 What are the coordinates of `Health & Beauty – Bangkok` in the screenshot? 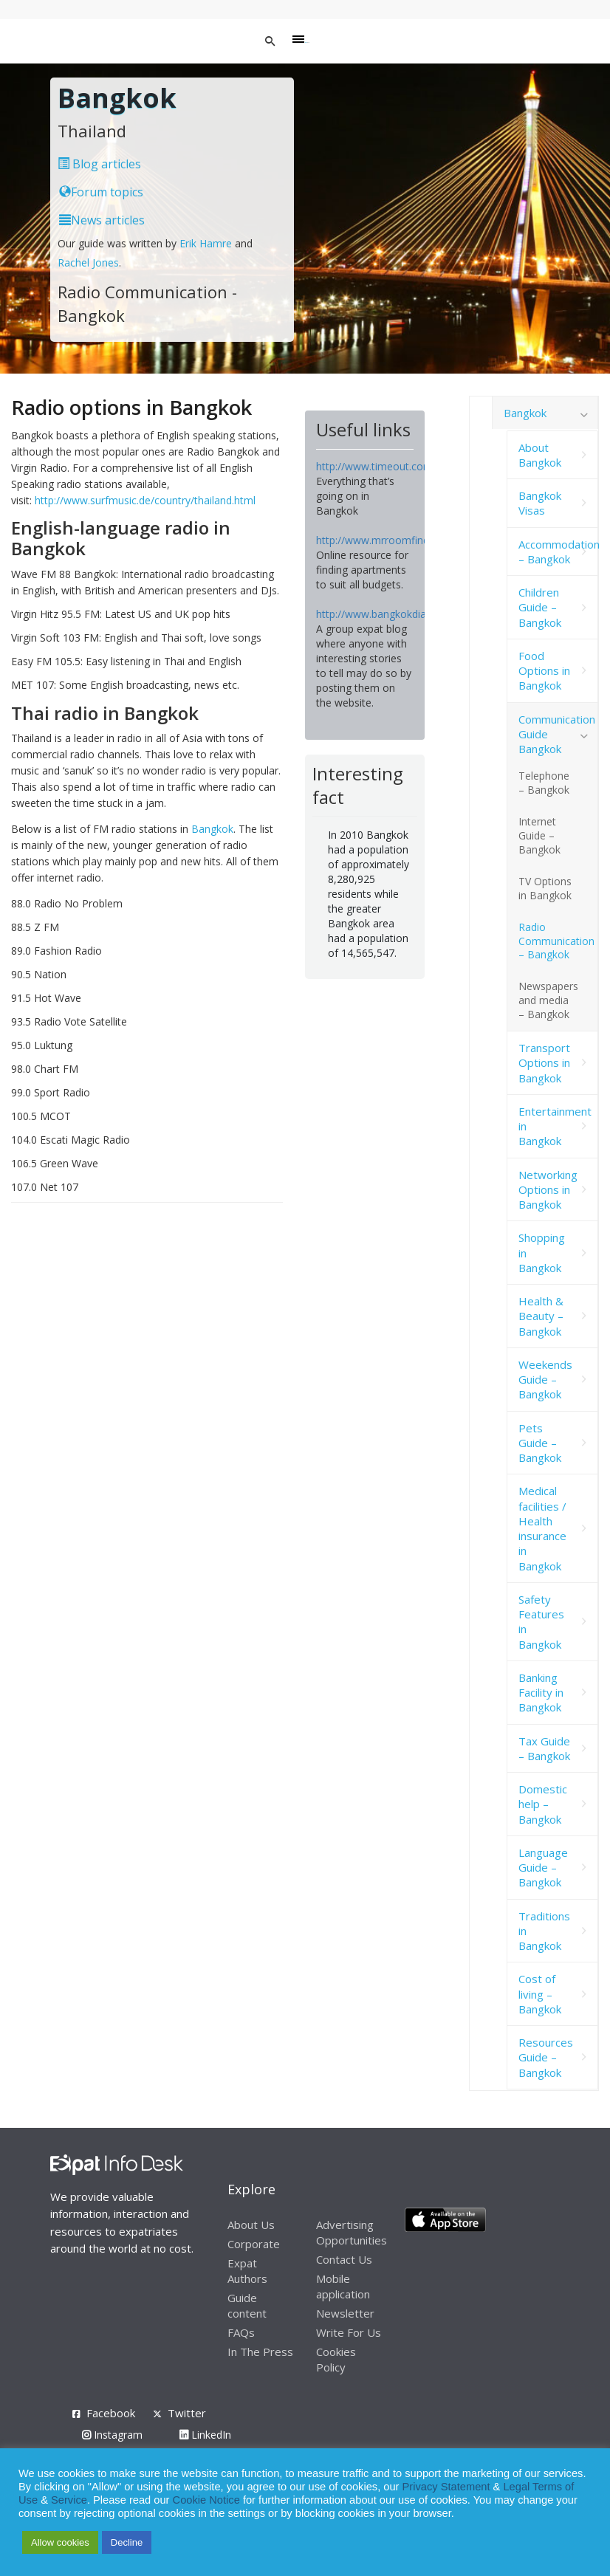 It's located at (540, 1316).